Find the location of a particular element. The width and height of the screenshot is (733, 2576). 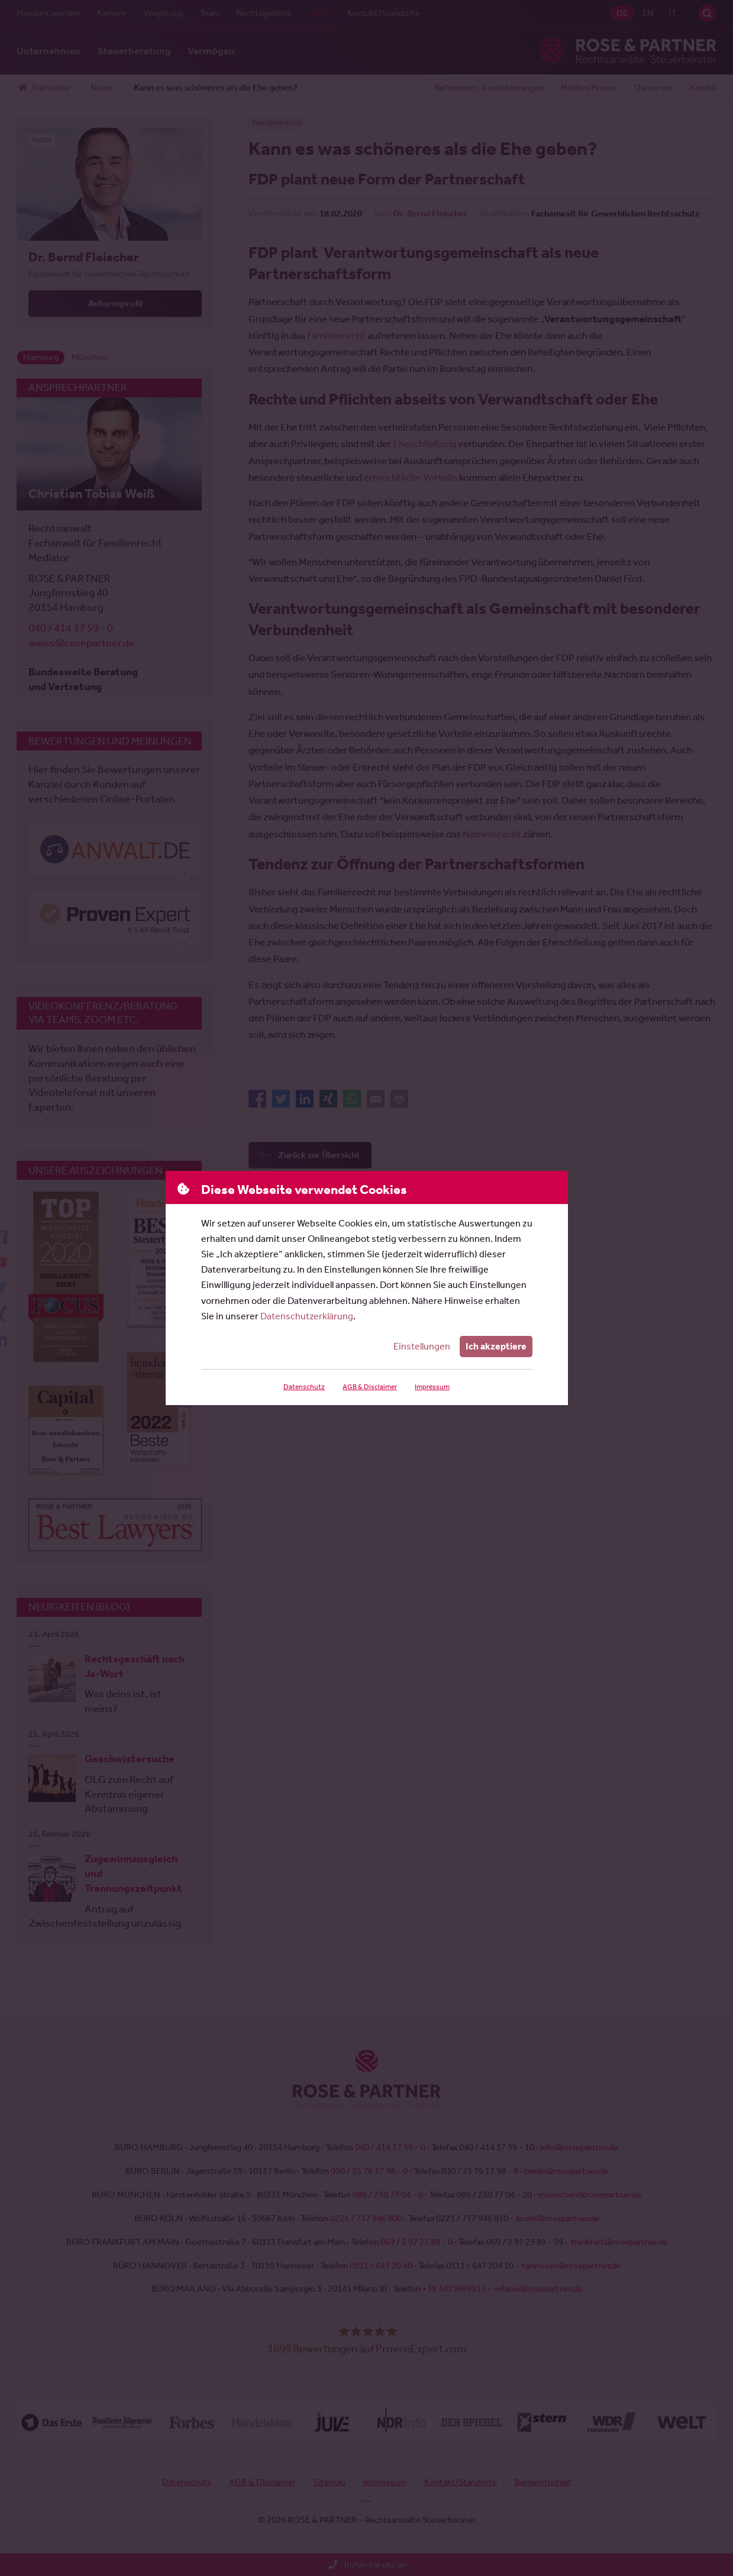

Datenschutz is located at coordinates (303, 1387).